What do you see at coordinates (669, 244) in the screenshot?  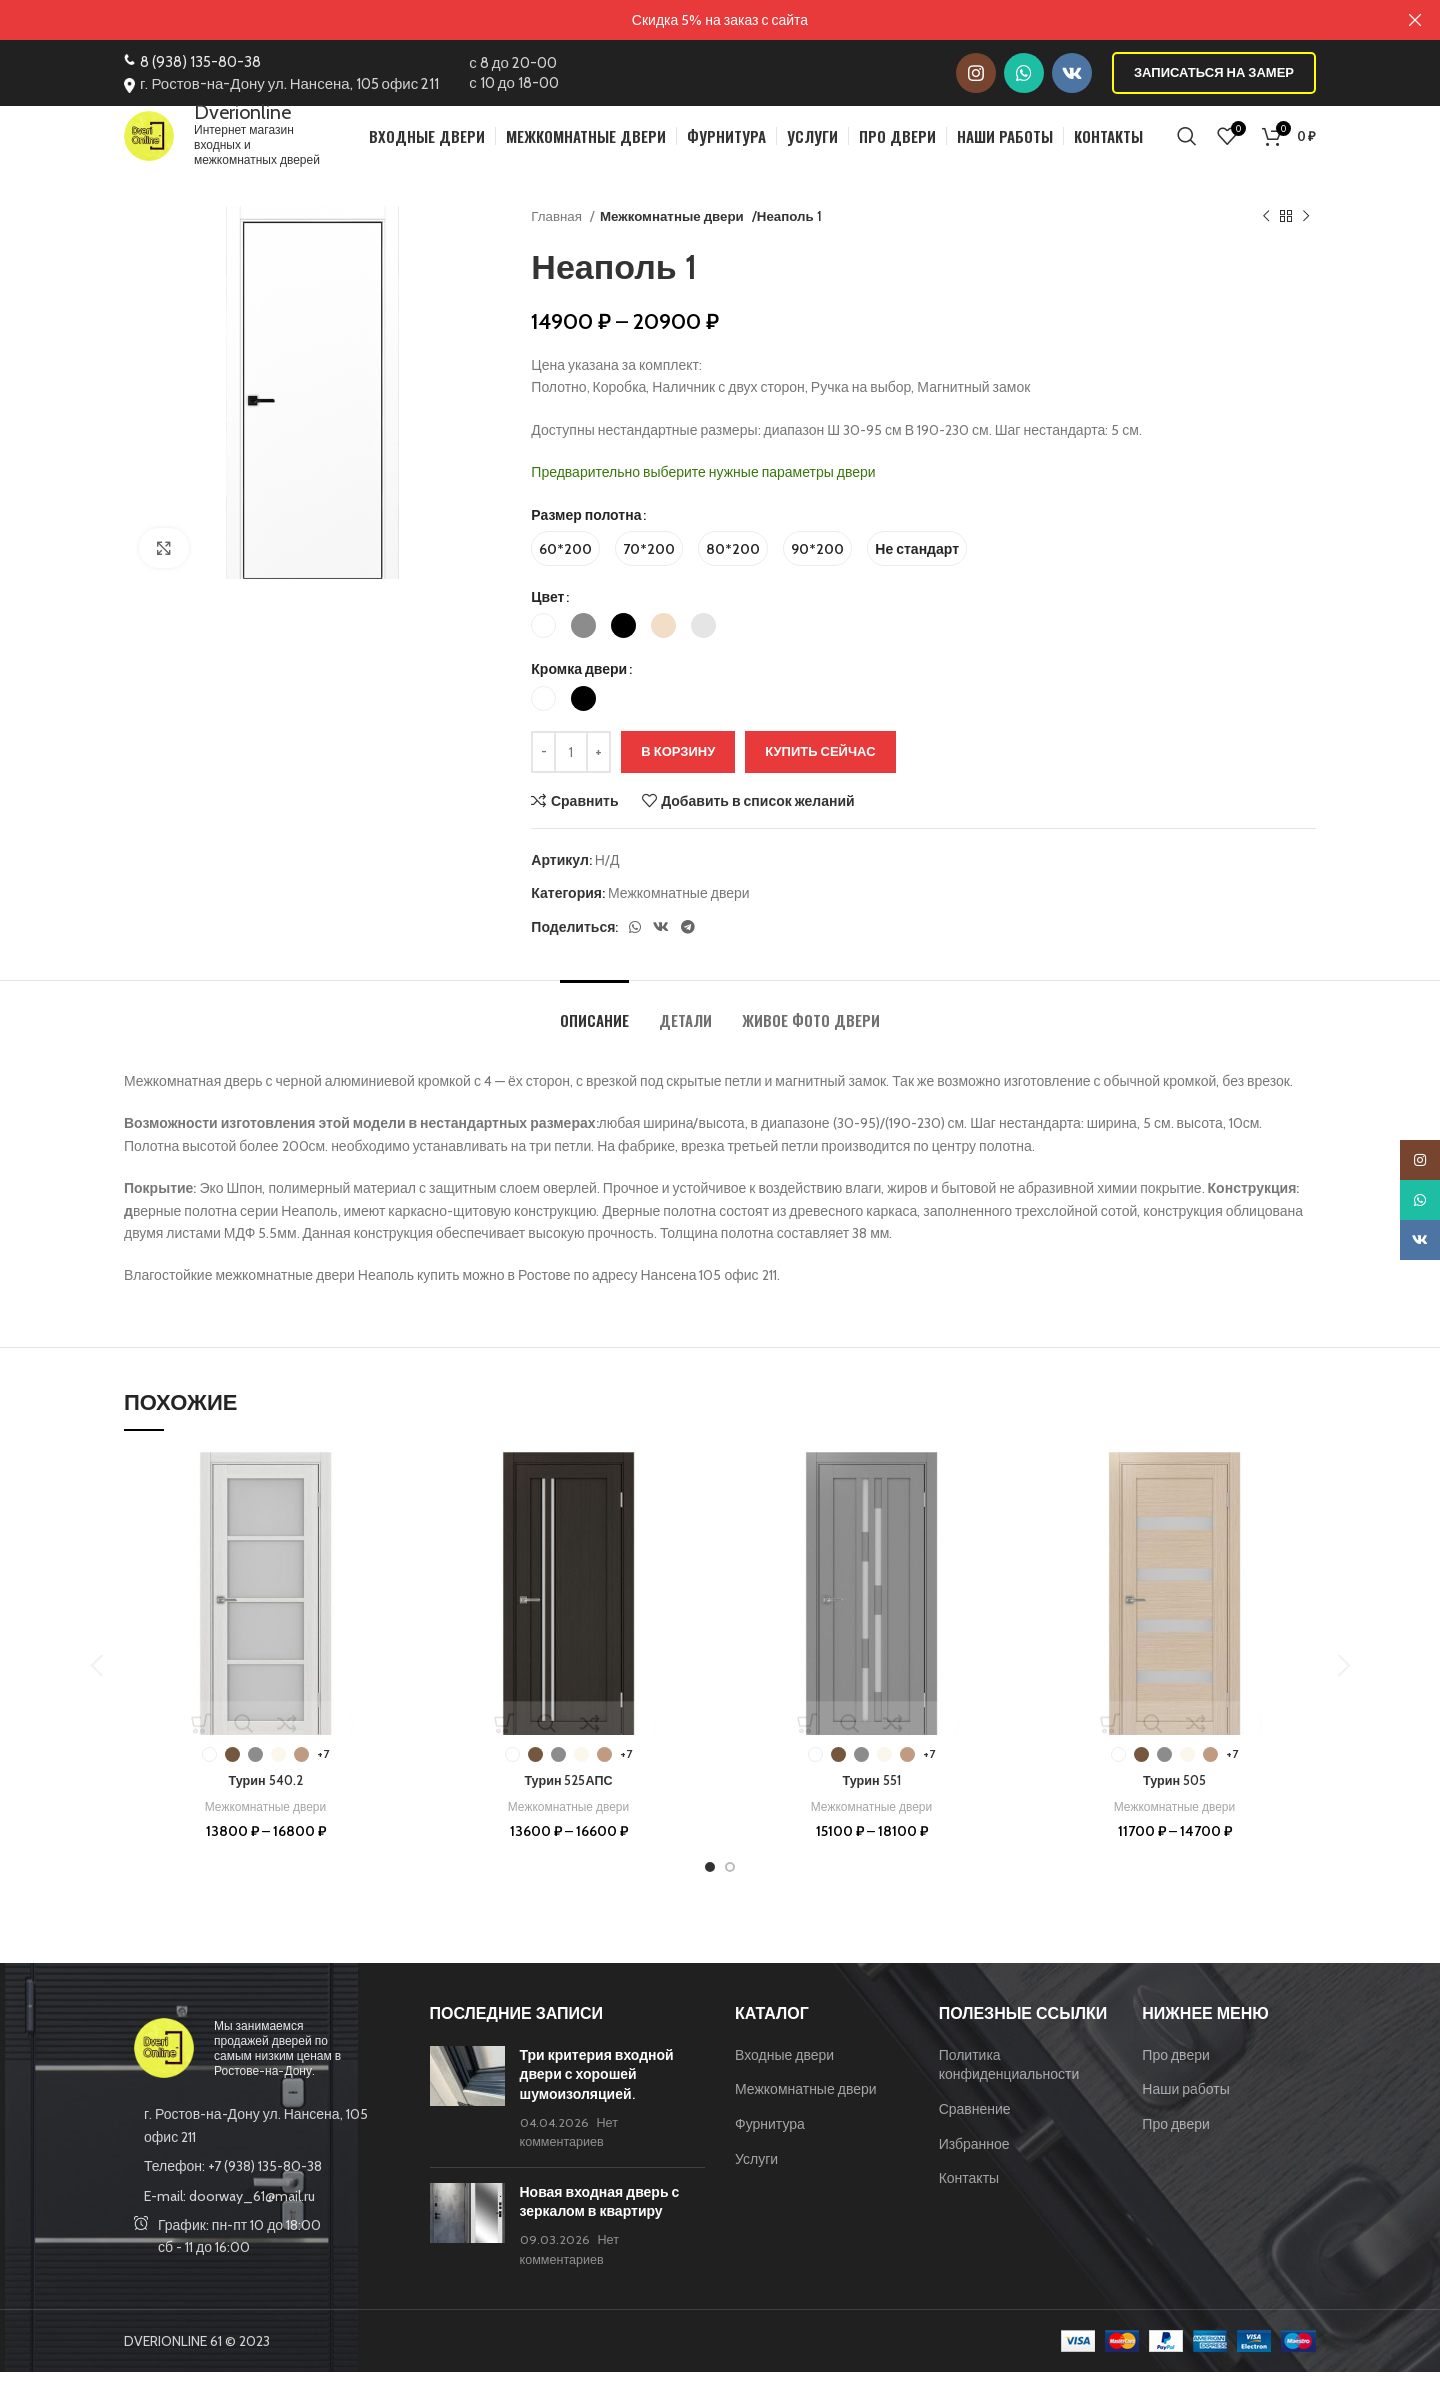 I see `Межкомнатные двери` at bounding box center [669, 244].